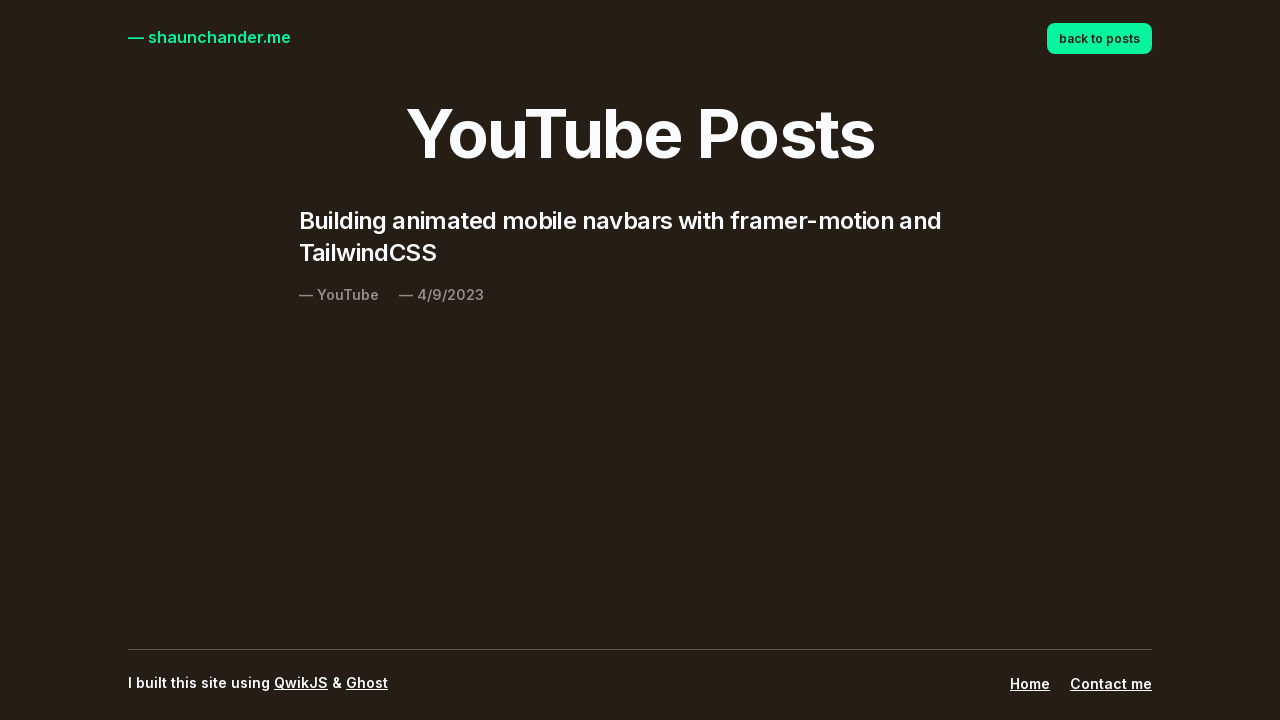 The image size is (1280, 720). Describe the element at coordinates (301, 682) in the screenshot. I see `QwikJS` at that location.